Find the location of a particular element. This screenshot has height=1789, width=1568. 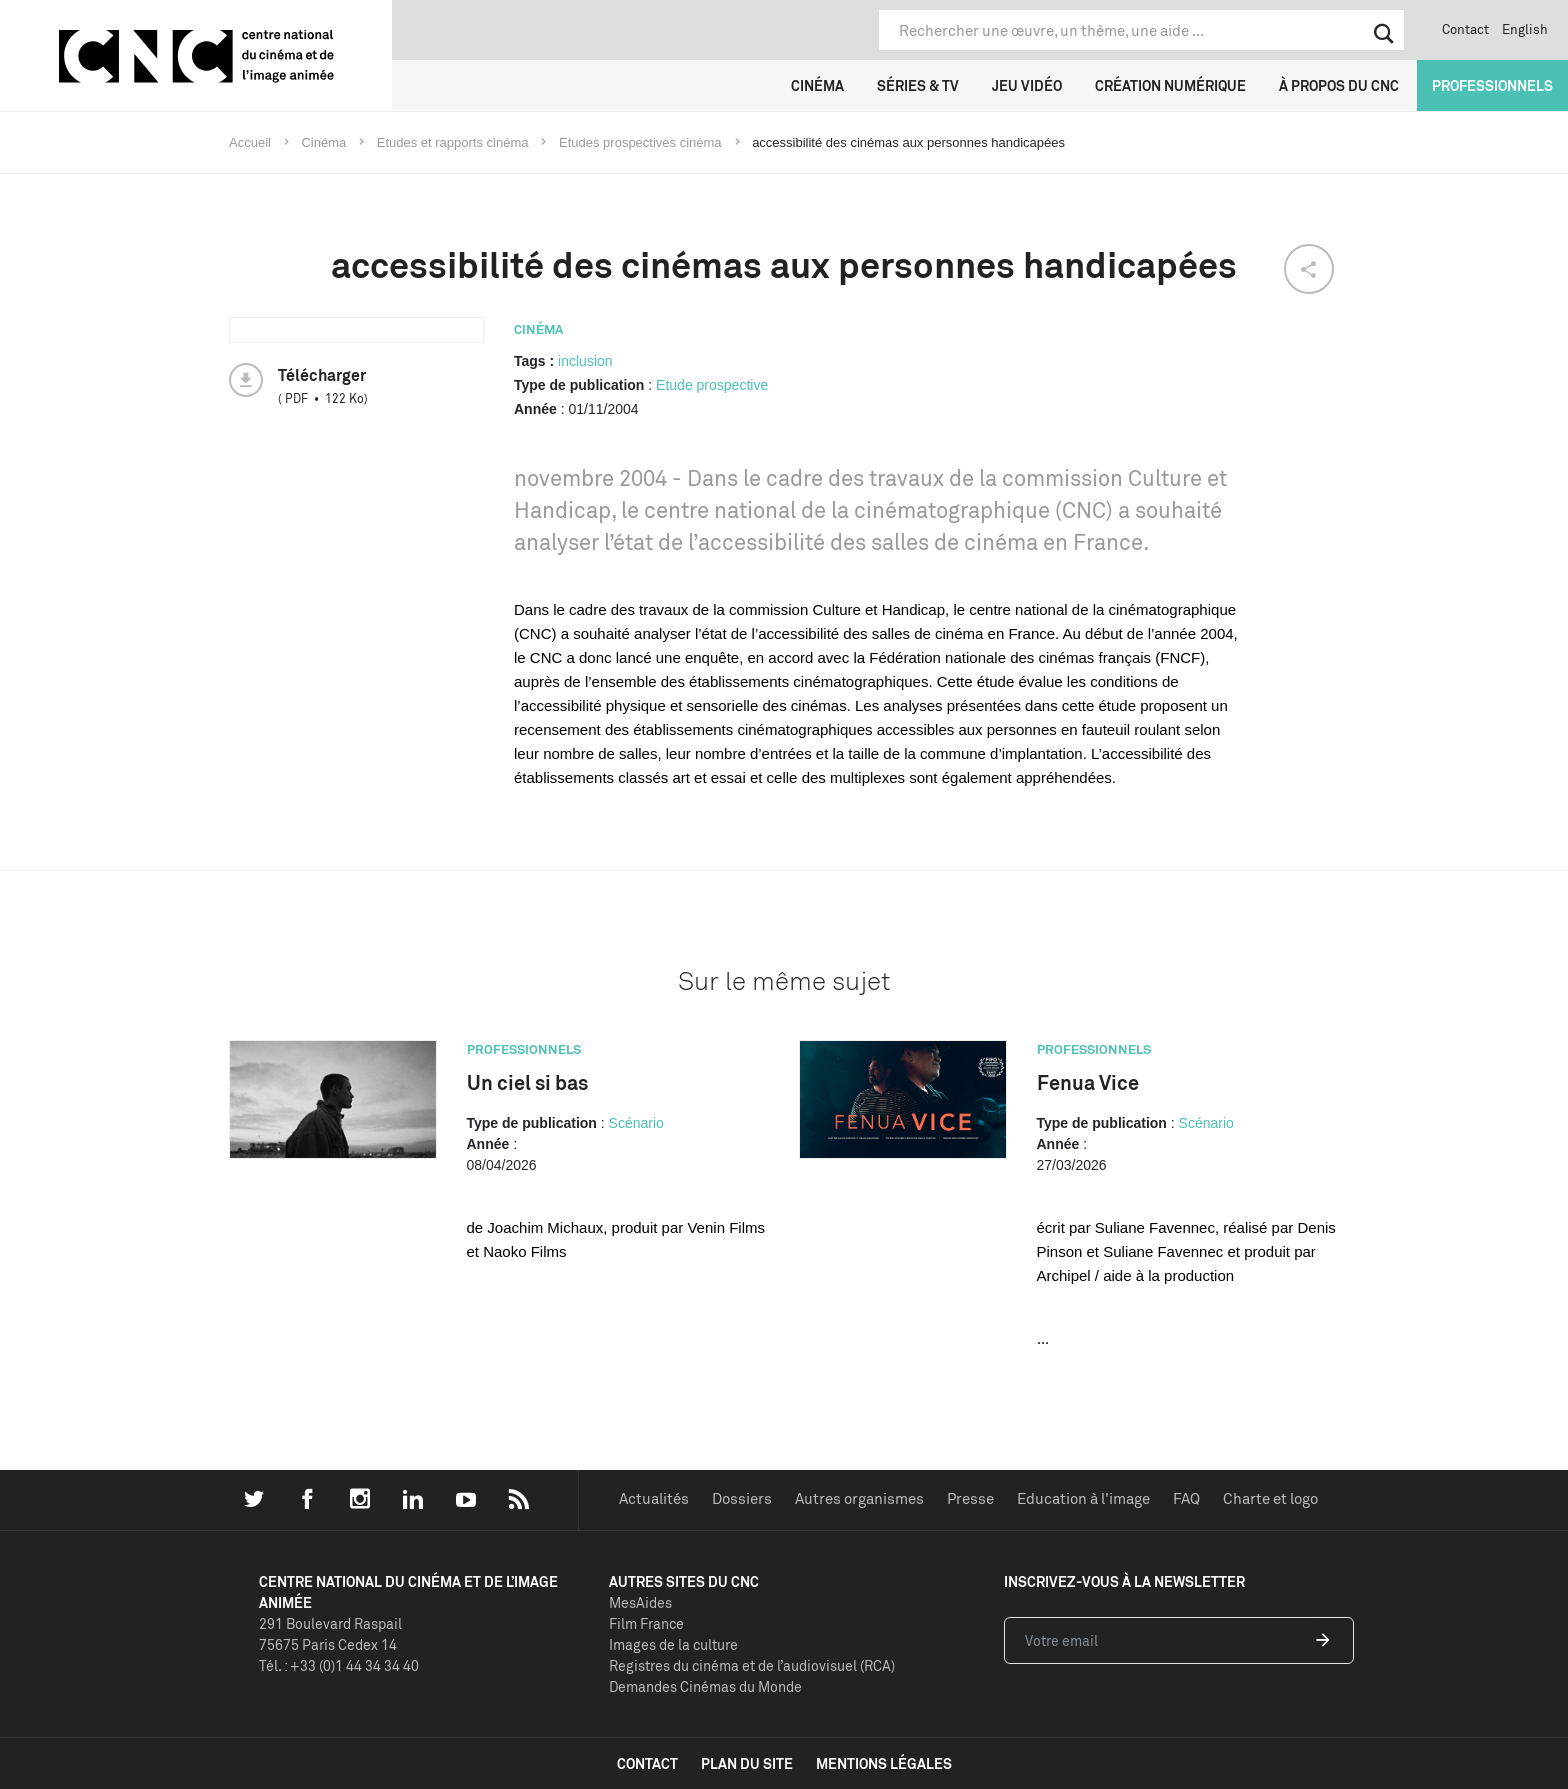

Professionnels is located at coordinates (1492, 85).